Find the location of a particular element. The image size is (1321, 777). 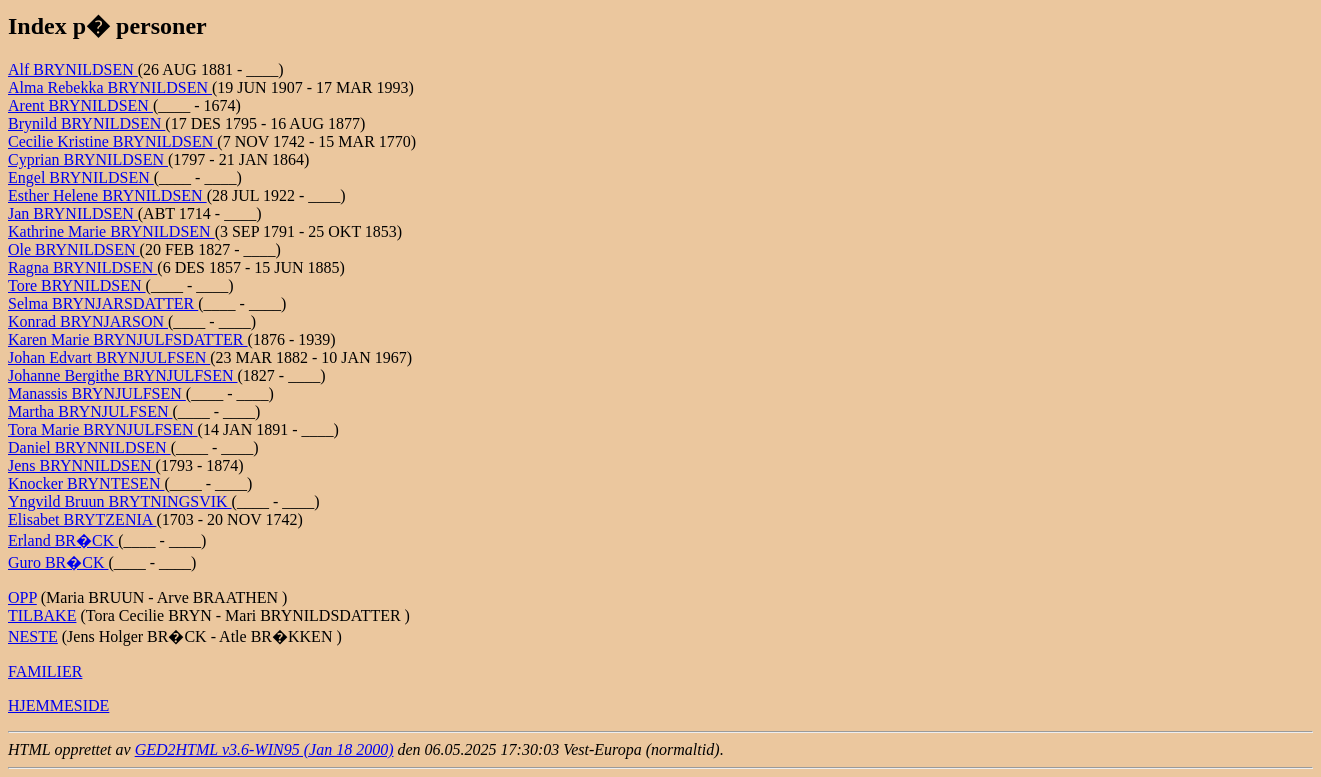

Konrad BRYNJARSON is located at coordinates (88, 321).